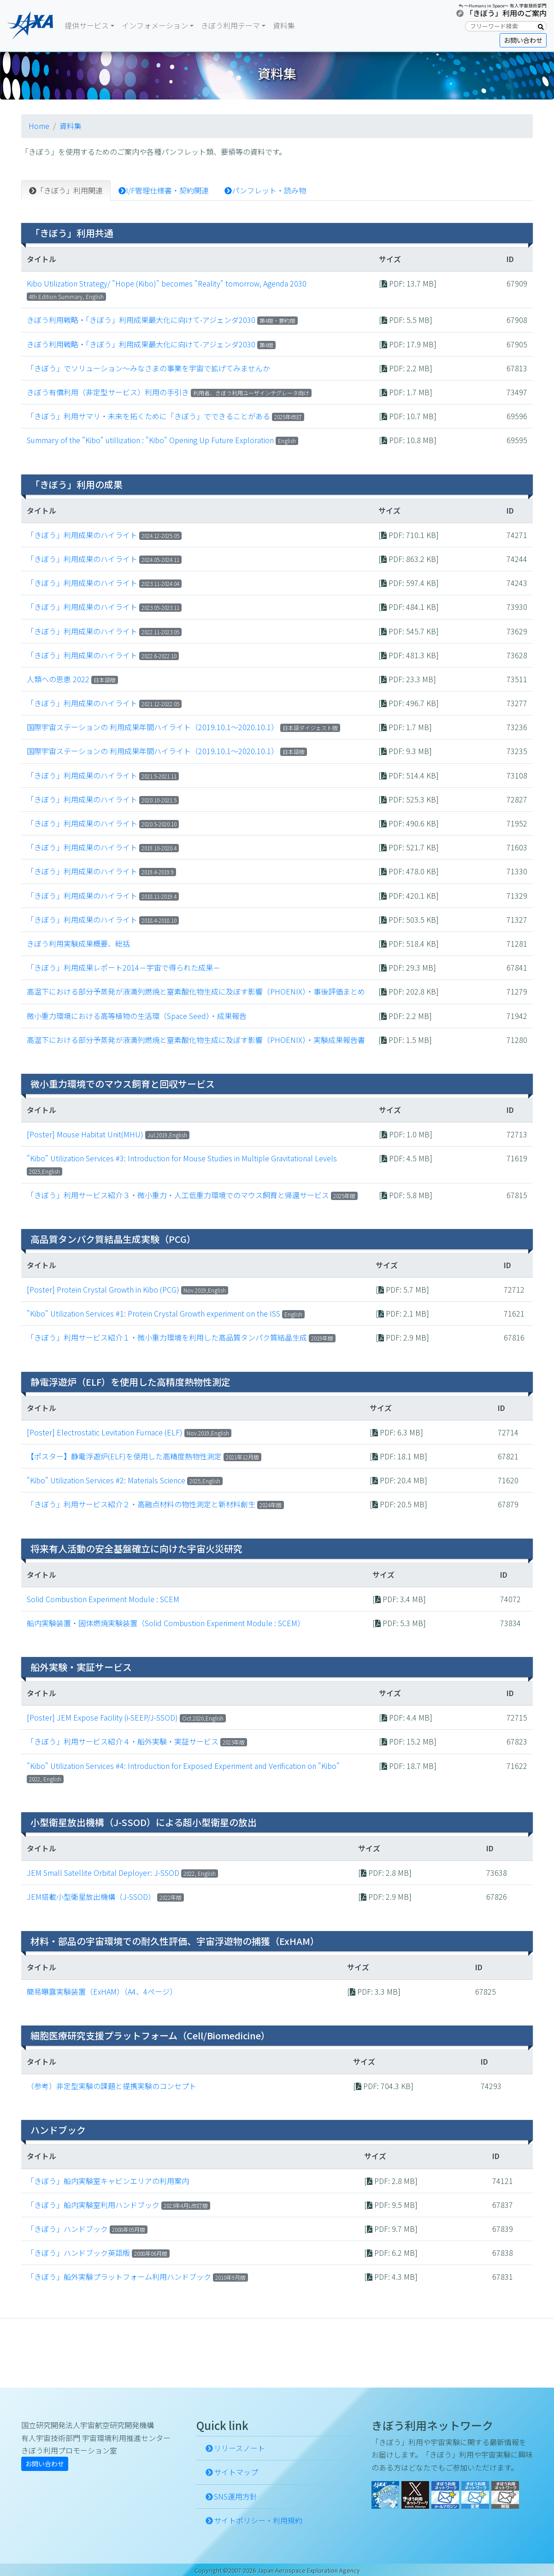 The width and height of the screenshot is (554, 2576). I want to click on 「きぼう」利用サービス紹介３・微小重力・人工低重力環境でのマウス飼育と帰還サービス, so click(178, 1194).